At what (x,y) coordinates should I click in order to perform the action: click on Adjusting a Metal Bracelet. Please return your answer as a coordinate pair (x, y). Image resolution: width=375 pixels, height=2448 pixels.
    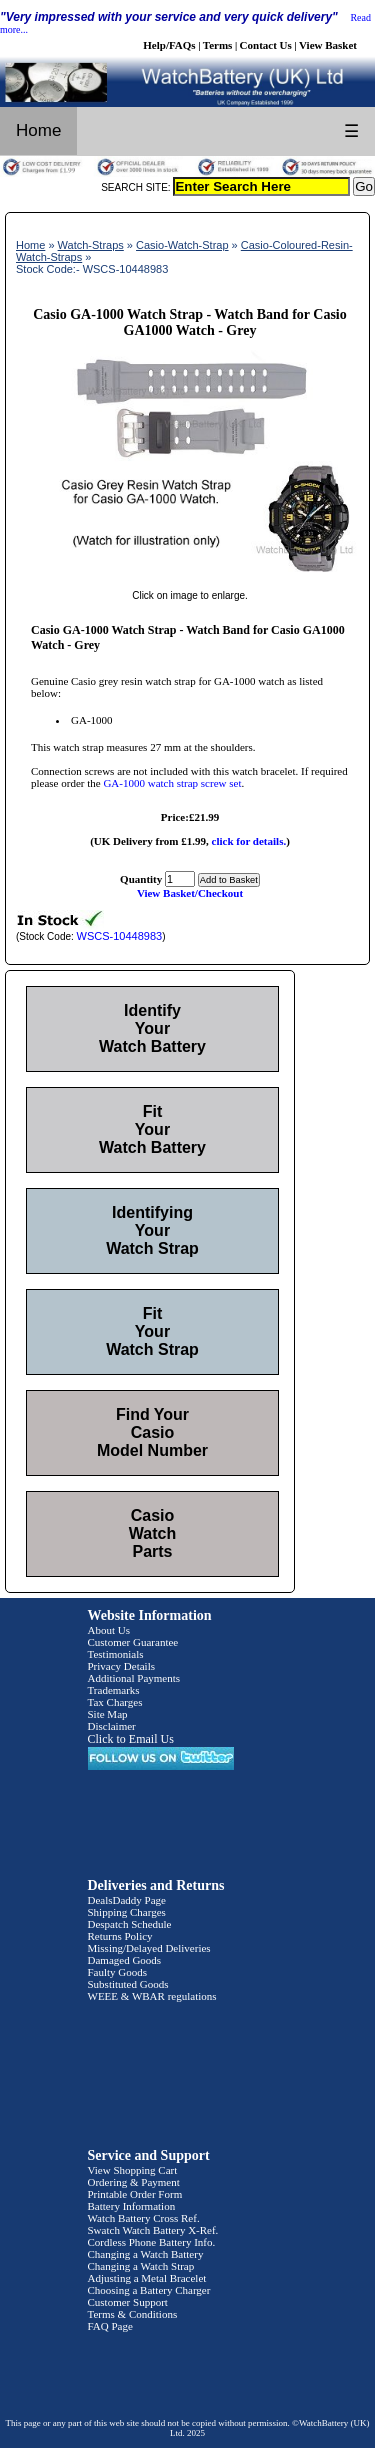
    Looking at the image, I should click on (147, 2278).